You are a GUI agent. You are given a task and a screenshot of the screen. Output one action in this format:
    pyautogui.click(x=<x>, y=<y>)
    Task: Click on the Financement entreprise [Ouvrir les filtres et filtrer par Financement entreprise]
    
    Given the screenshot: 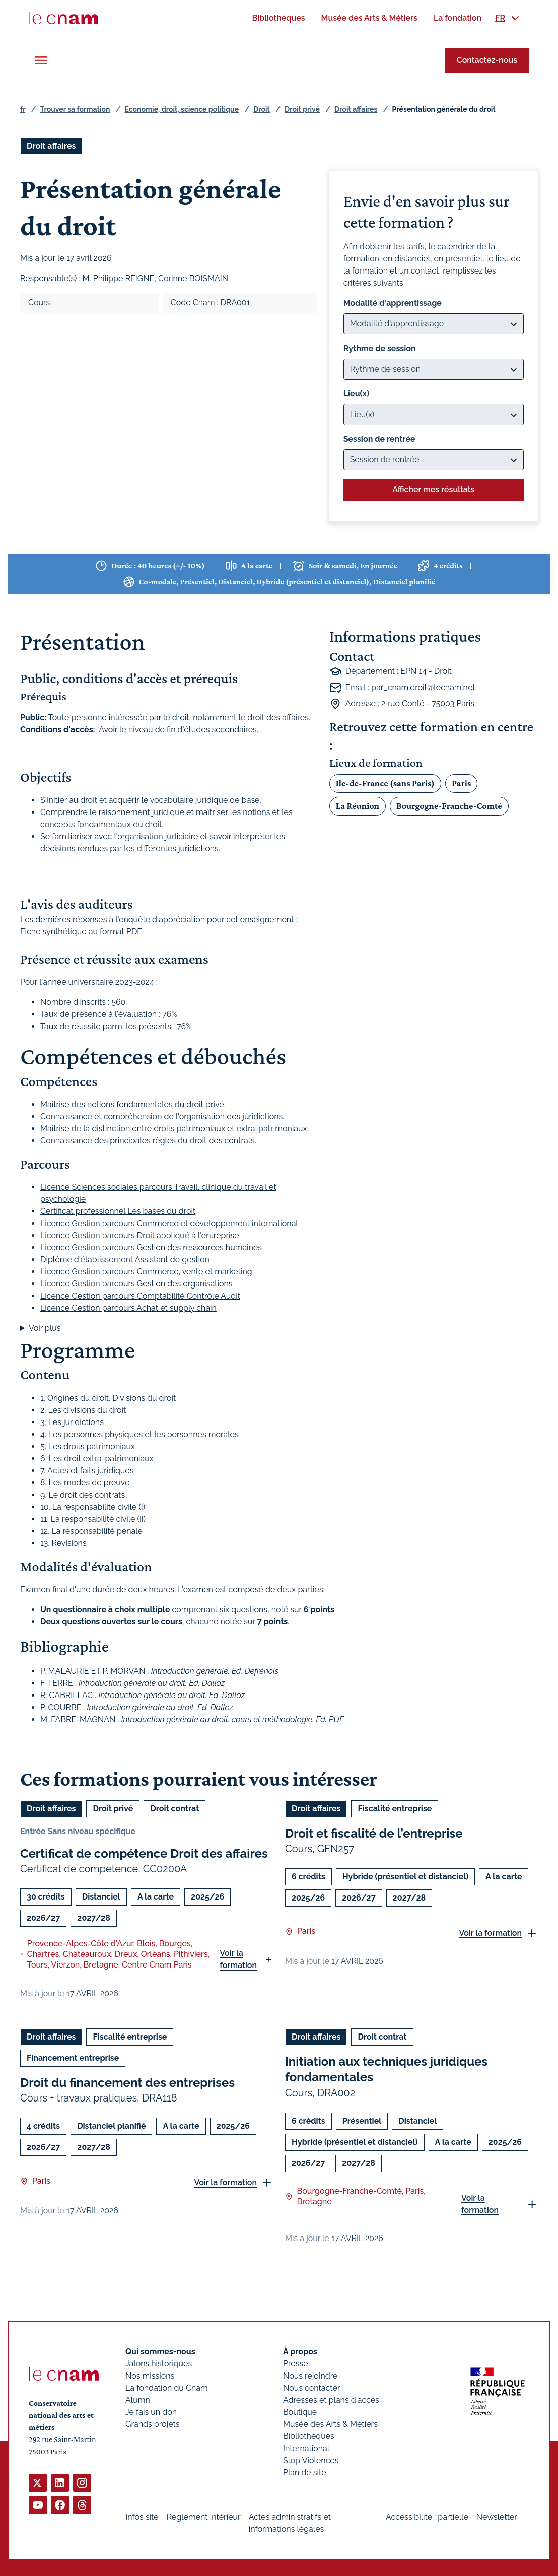 What is the action you would take?
    pyautogui.click(x=73, y=2058)
    